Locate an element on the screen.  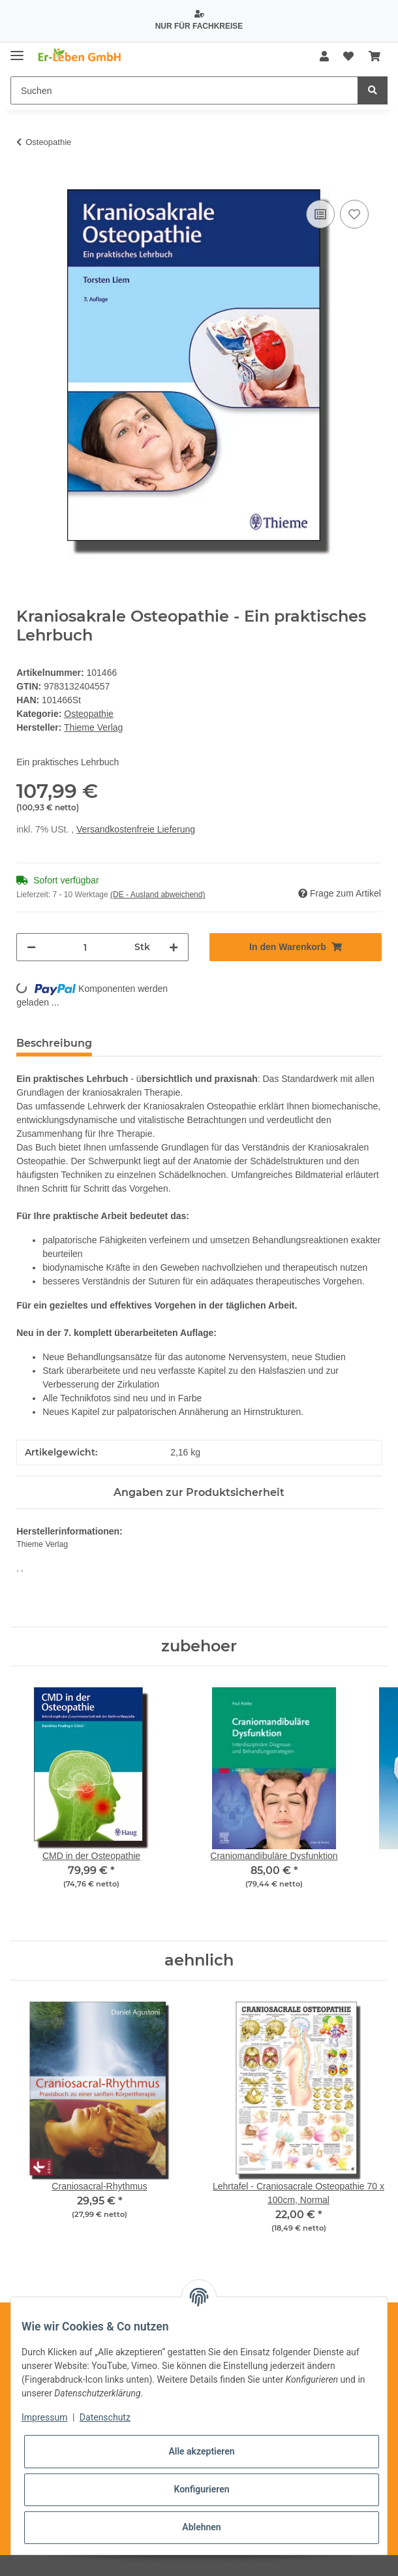
Datenschutz is located at coordinates (105, 2417).